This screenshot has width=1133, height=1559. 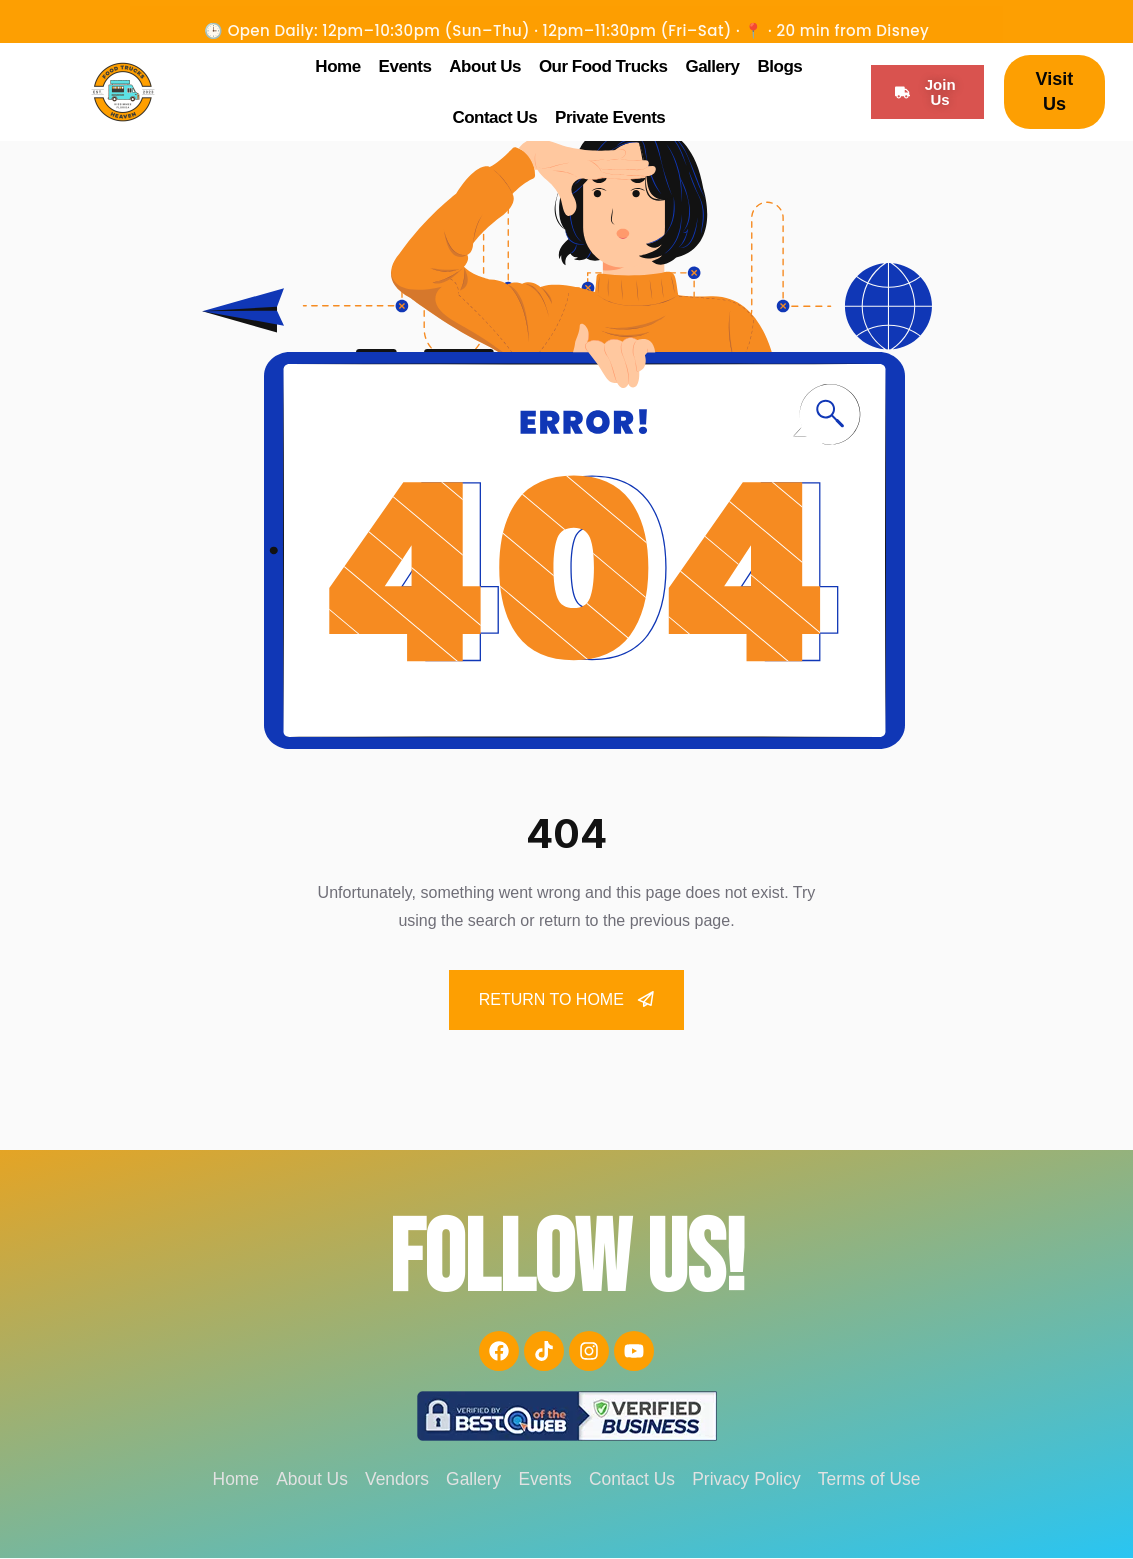 What do you see at coordinates (712, 66) in the screenshot?
I see `Gallery` at bounding box center [712, 66].